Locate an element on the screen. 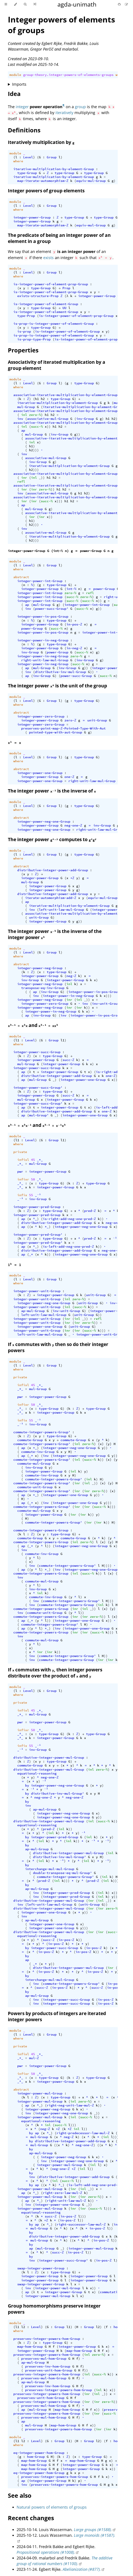 The image size is (133, 2576). left-unit-law-mul-Group is located at coordinates (61, 910).